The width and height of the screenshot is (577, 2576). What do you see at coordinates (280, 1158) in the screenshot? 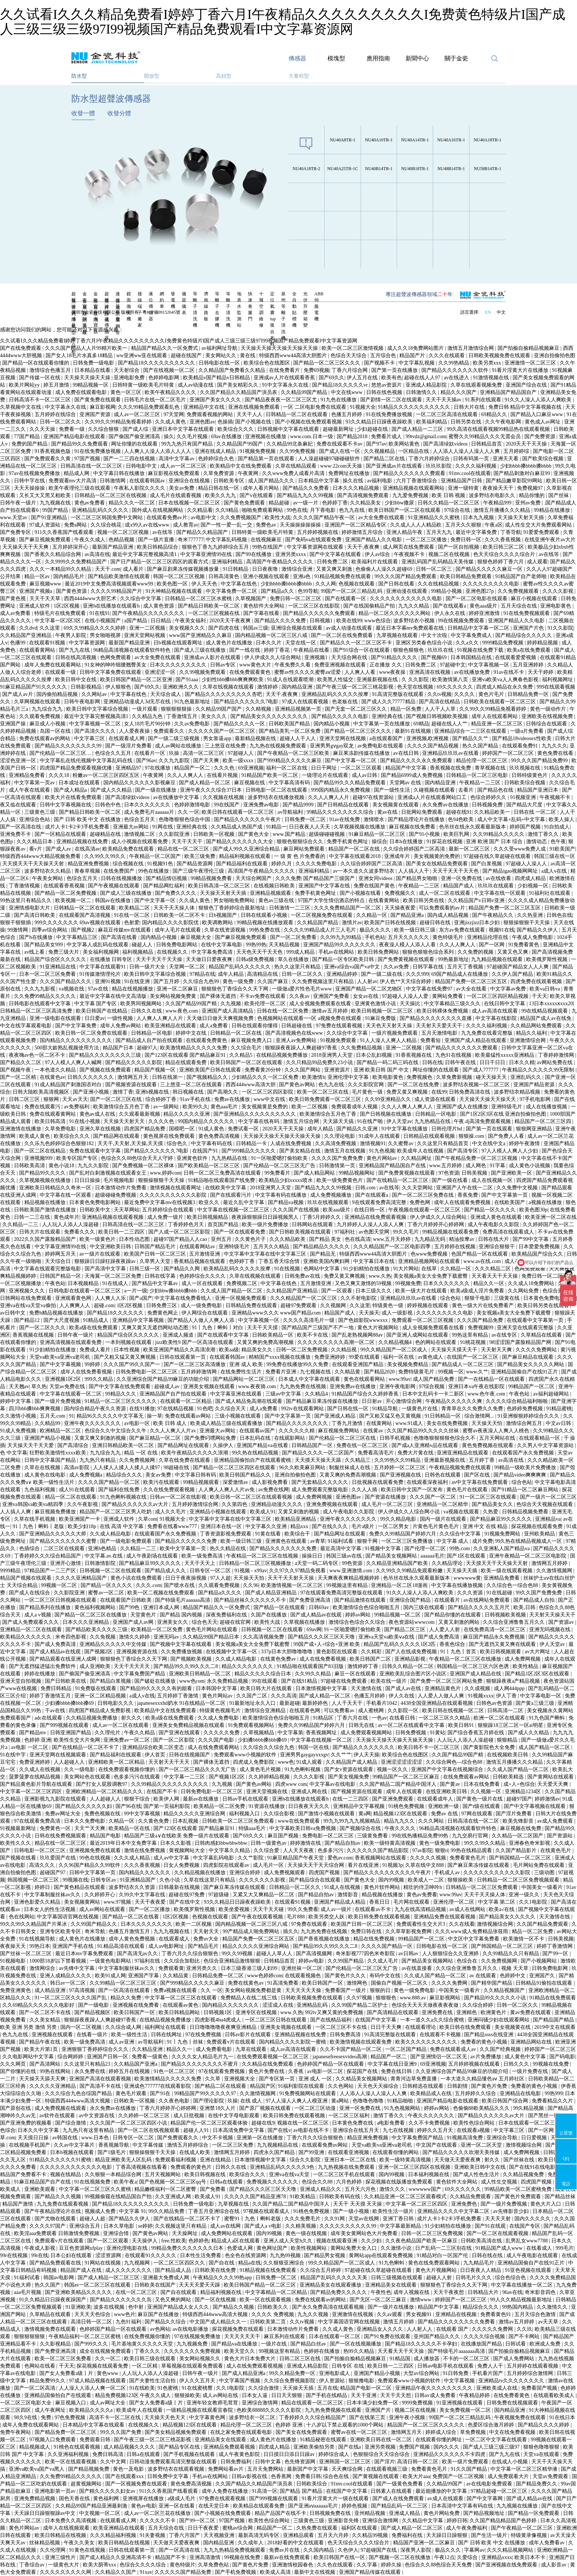
I see `91一区啪爱嗯打偷拍欧美` at bounding box center [280, 1158].